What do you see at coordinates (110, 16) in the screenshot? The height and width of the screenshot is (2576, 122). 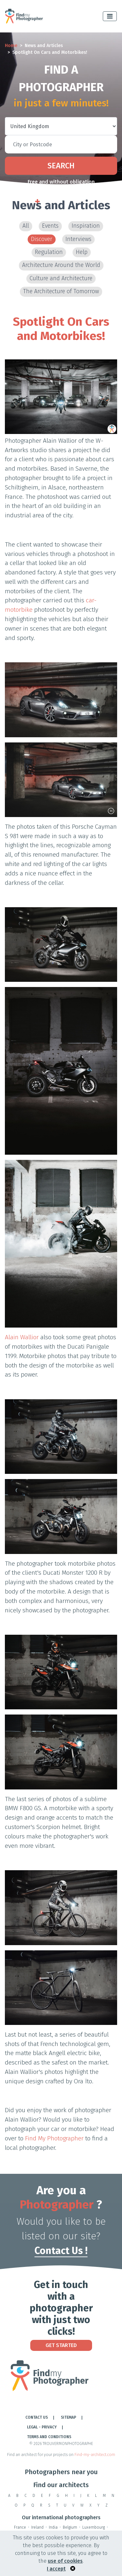 I see `[Toggle navigation]` at bounding box center [110, 16].